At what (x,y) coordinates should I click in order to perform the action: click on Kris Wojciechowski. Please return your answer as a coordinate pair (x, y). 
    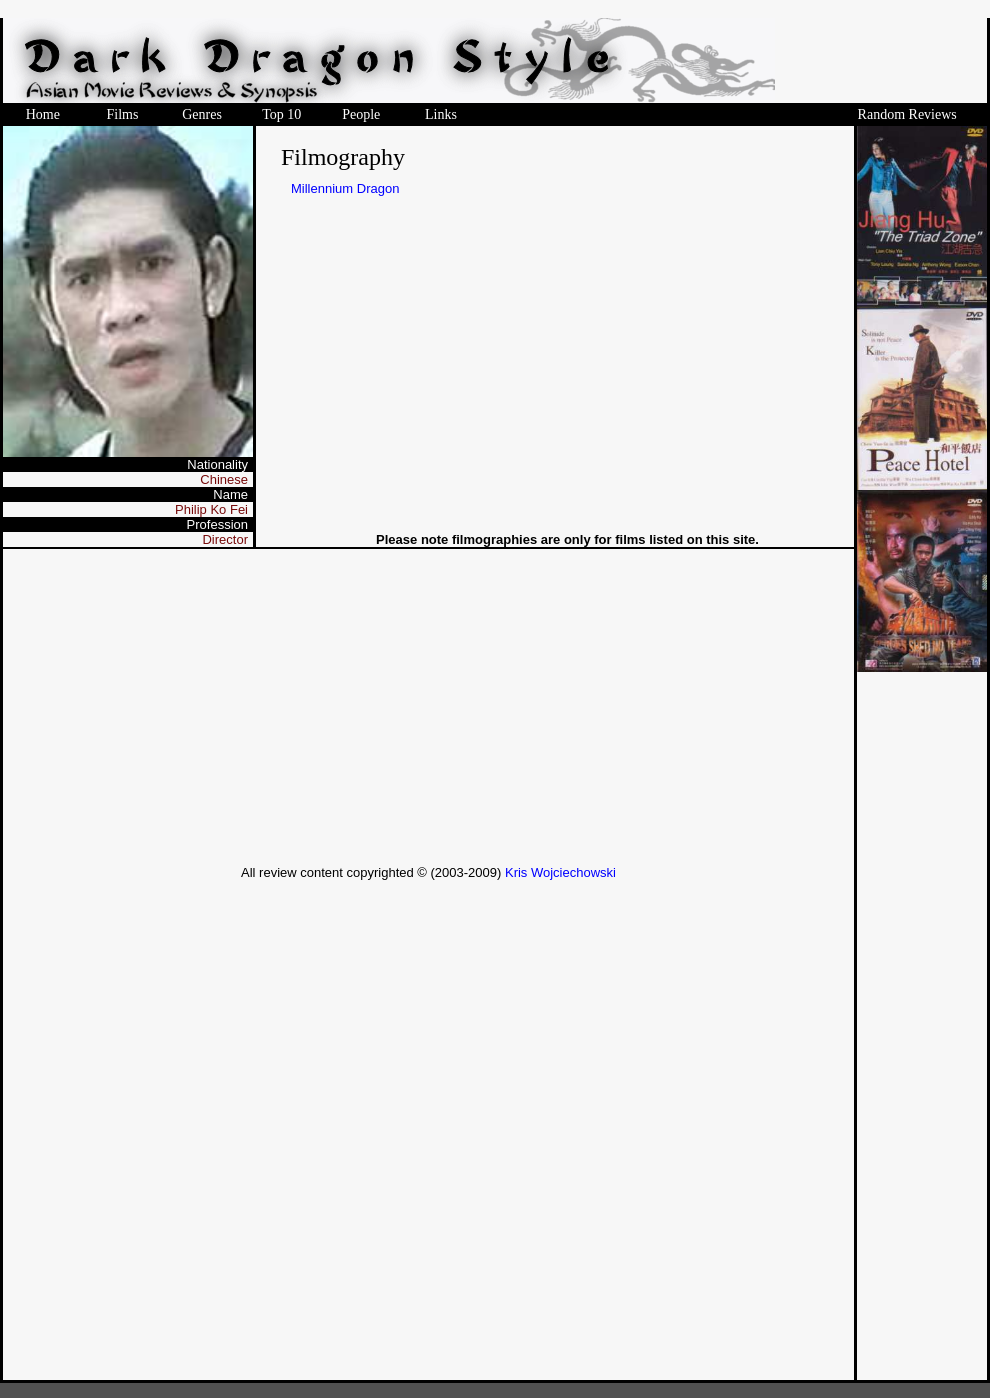
    Looking at the image, I should click on (560, 872).